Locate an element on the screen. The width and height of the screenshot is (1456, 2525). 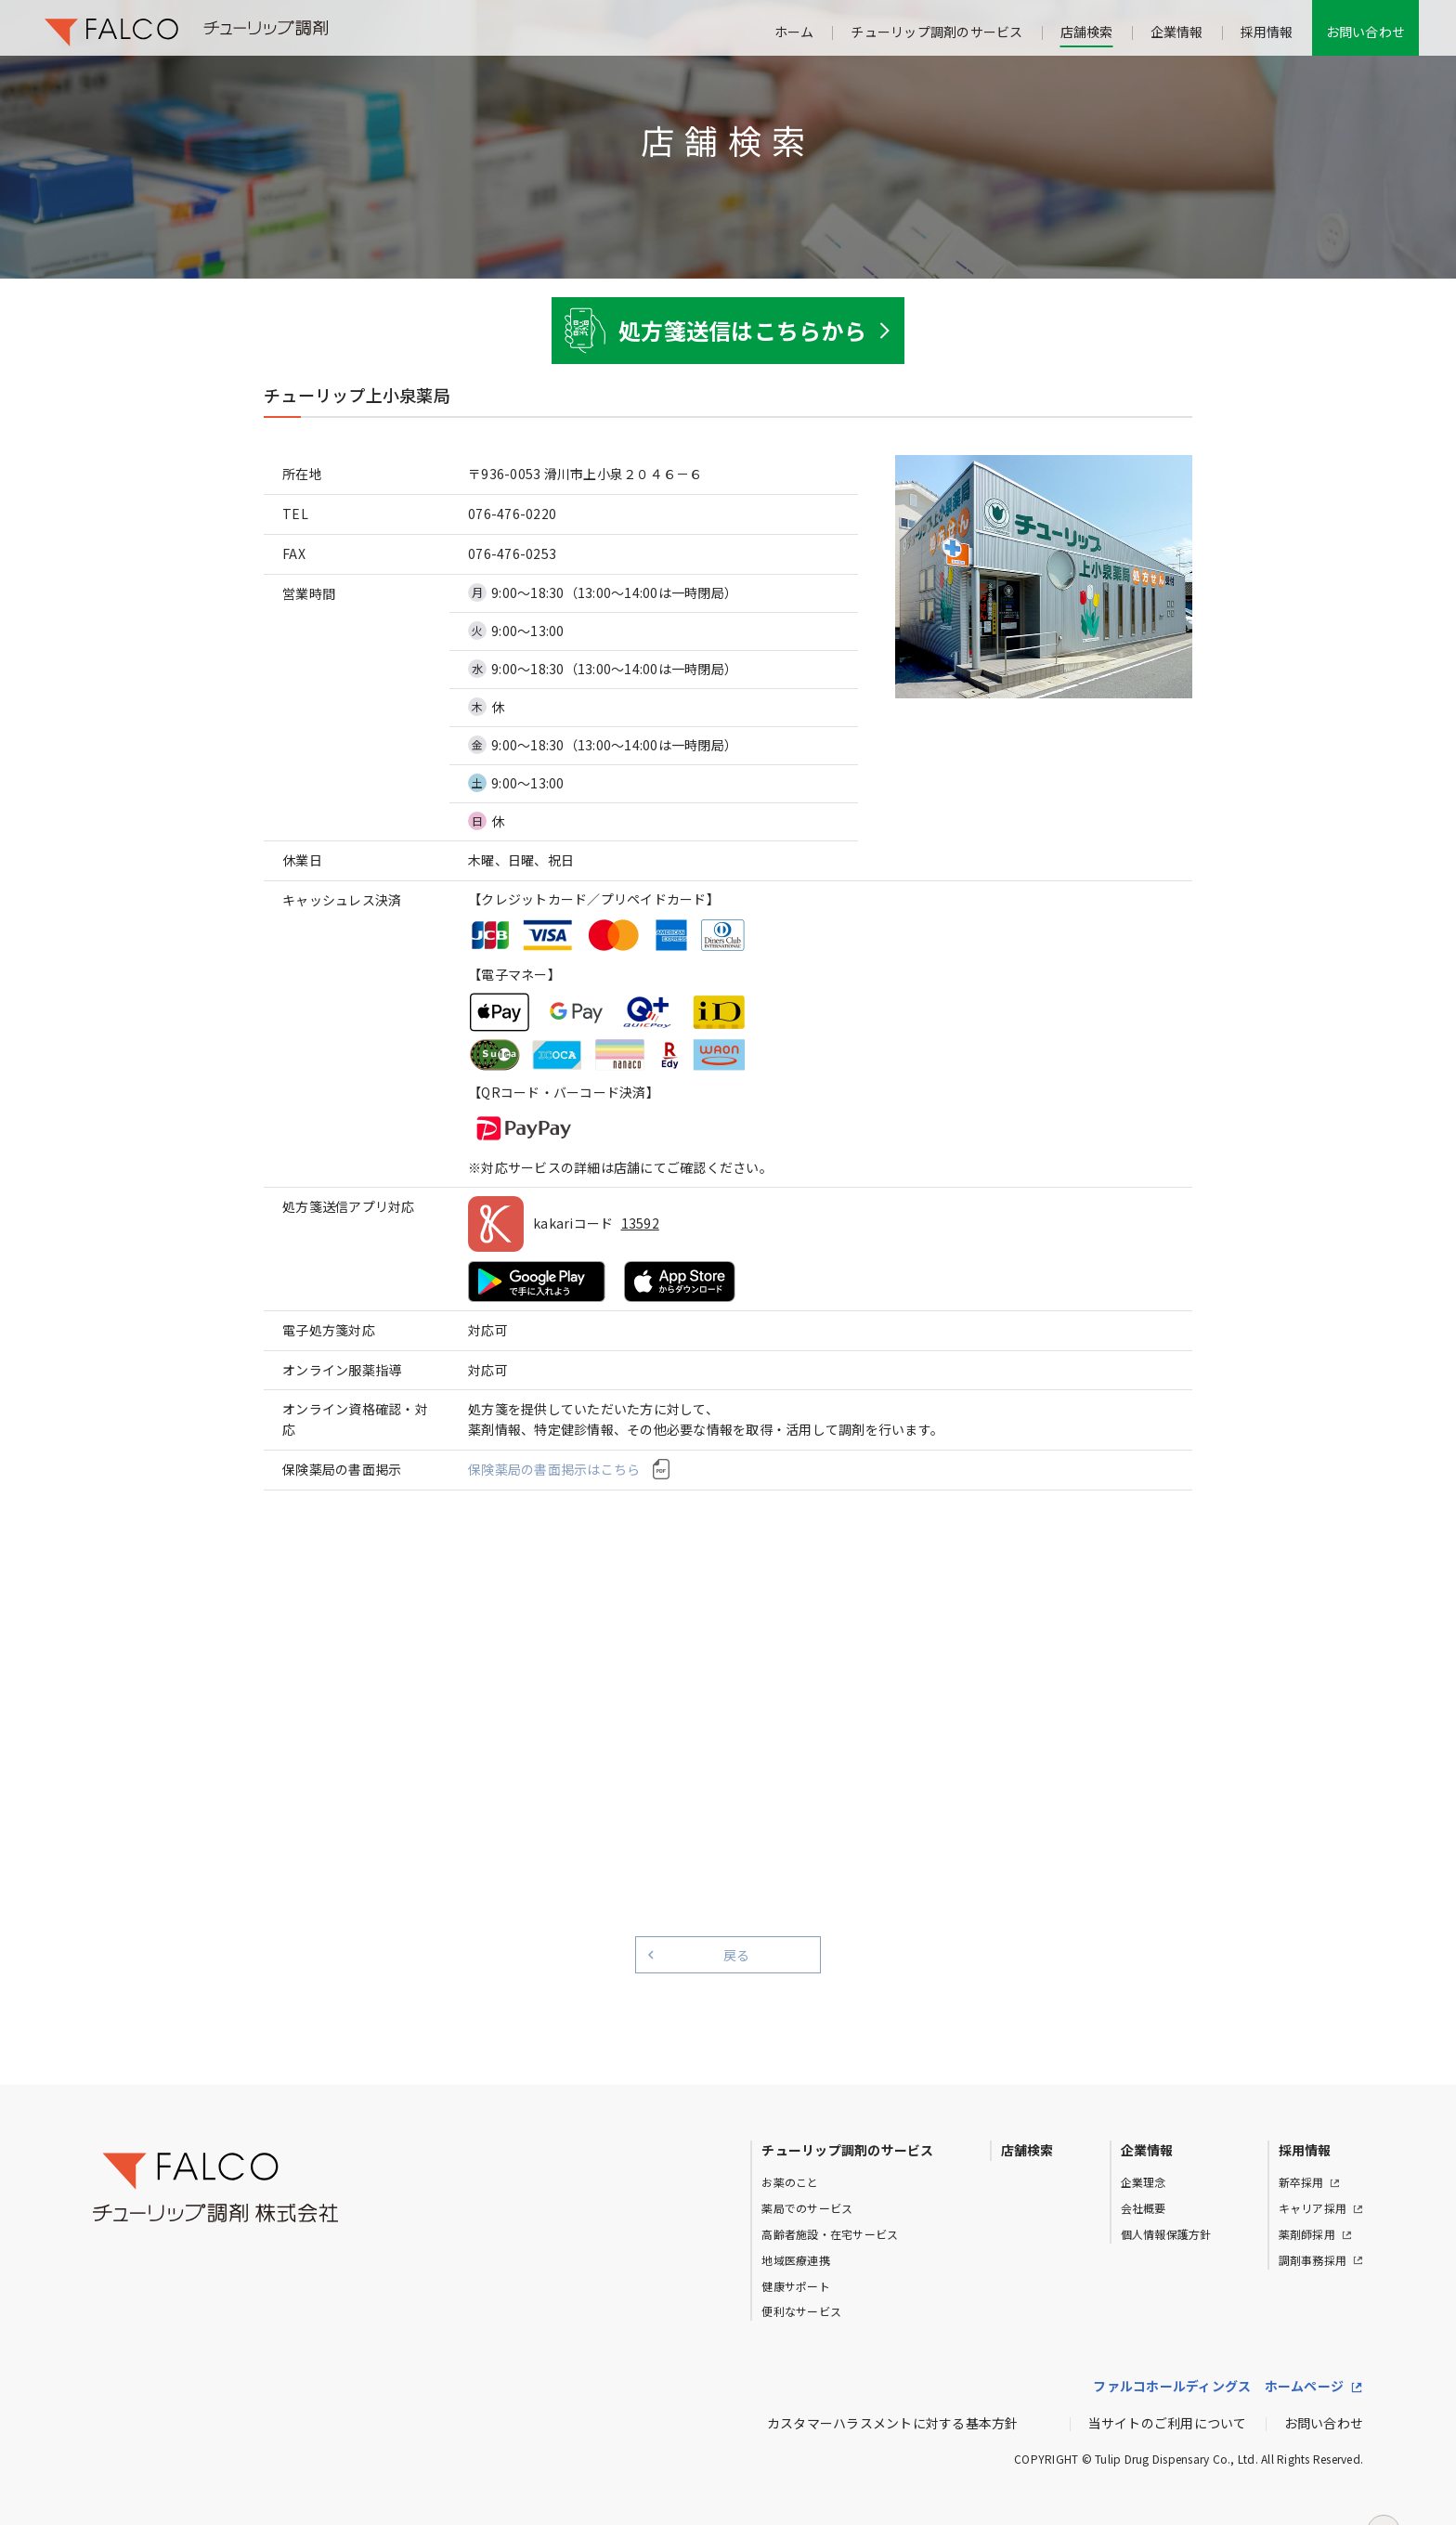
調剤事務採用 is located at coordinates (1313, 2260).